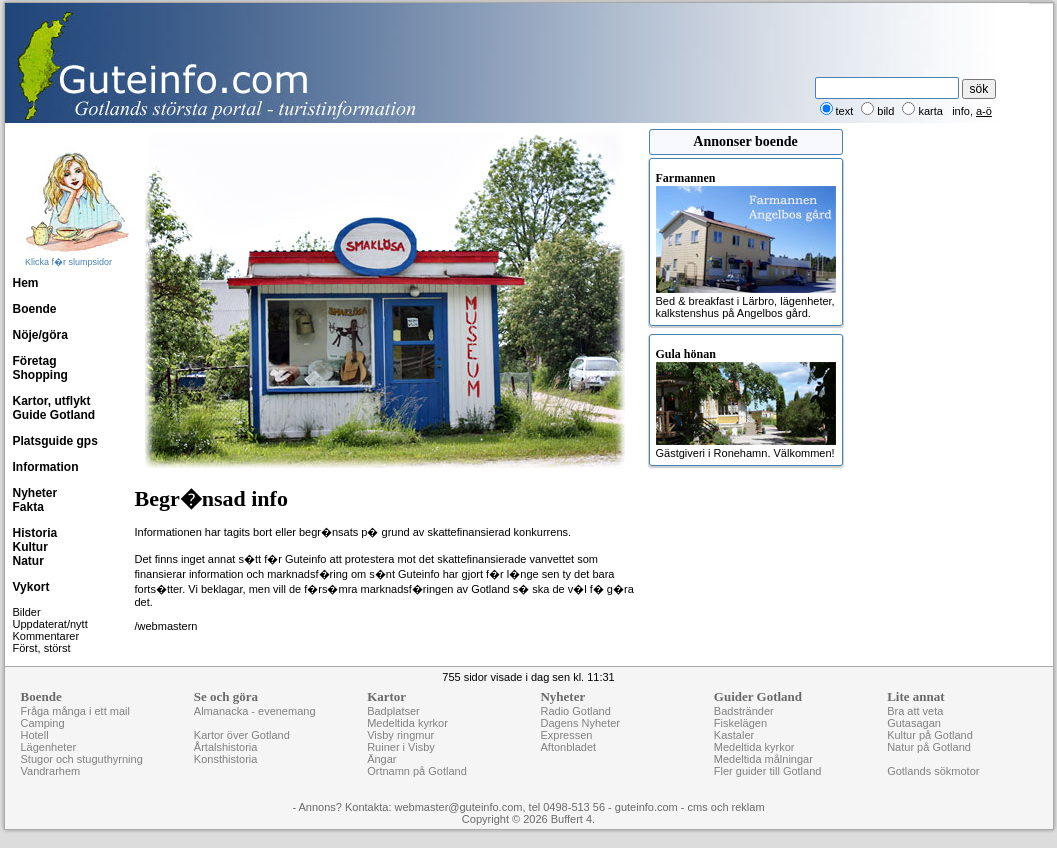 This screenshot has width=1057, height=848. What do you see at coordinates (51, 771) in the screenshot?
I see `Vandrarhem` at bounding box center [51, 771].